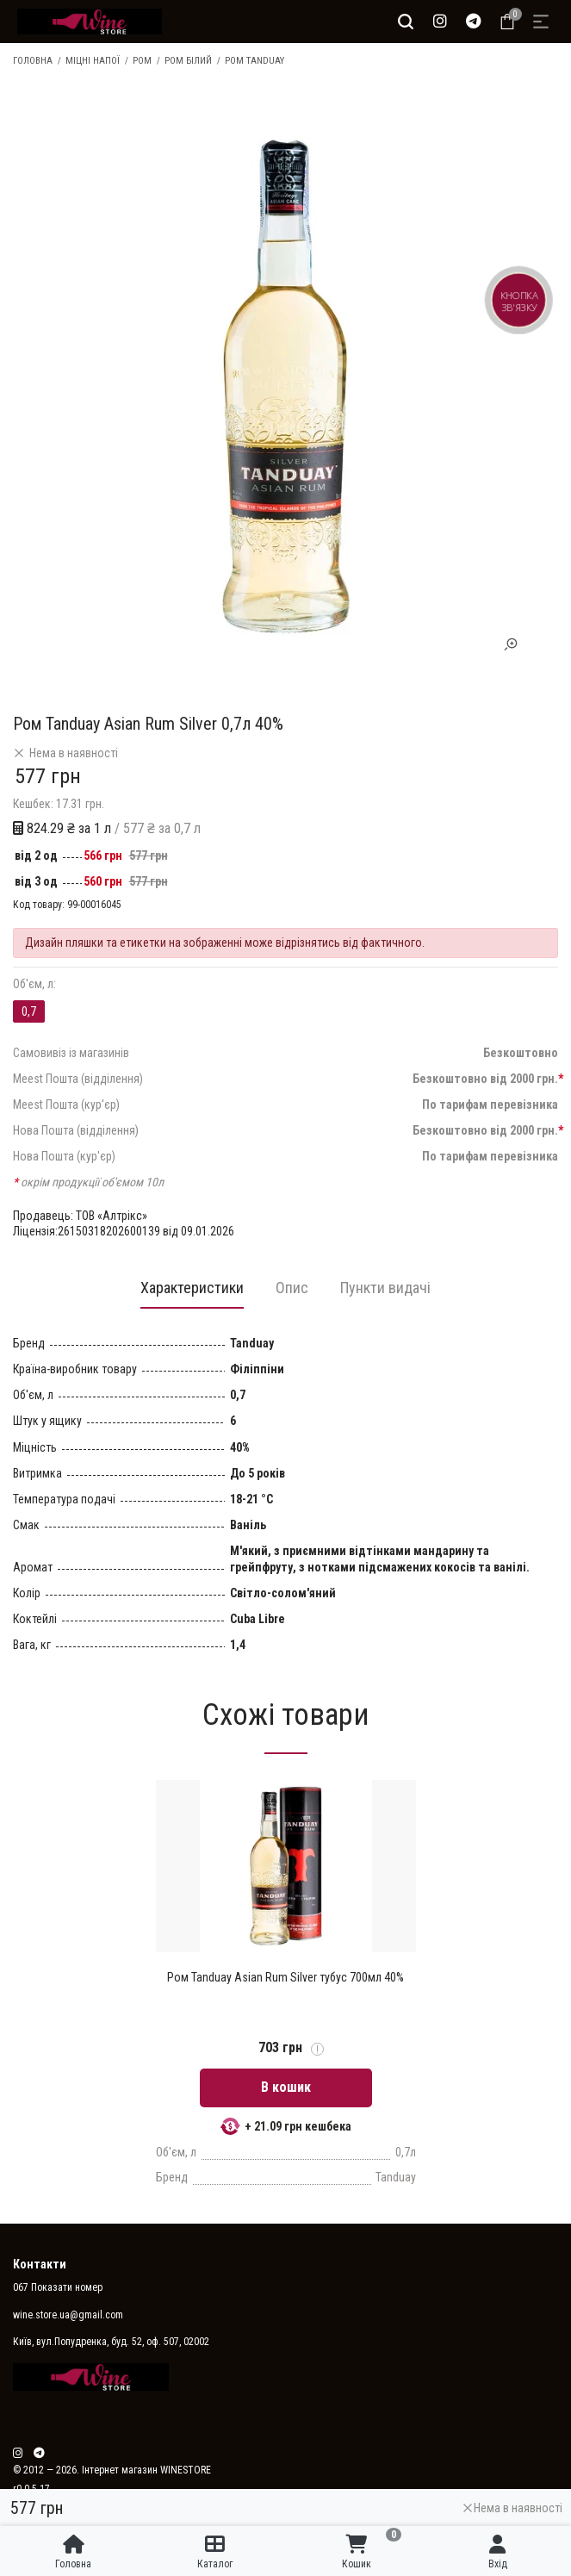 This screenshot has width=571, height=2576. What do you see at coordinates (142, 60) in the screenshot?
I see `Ром` at bounding box center [142, 60].